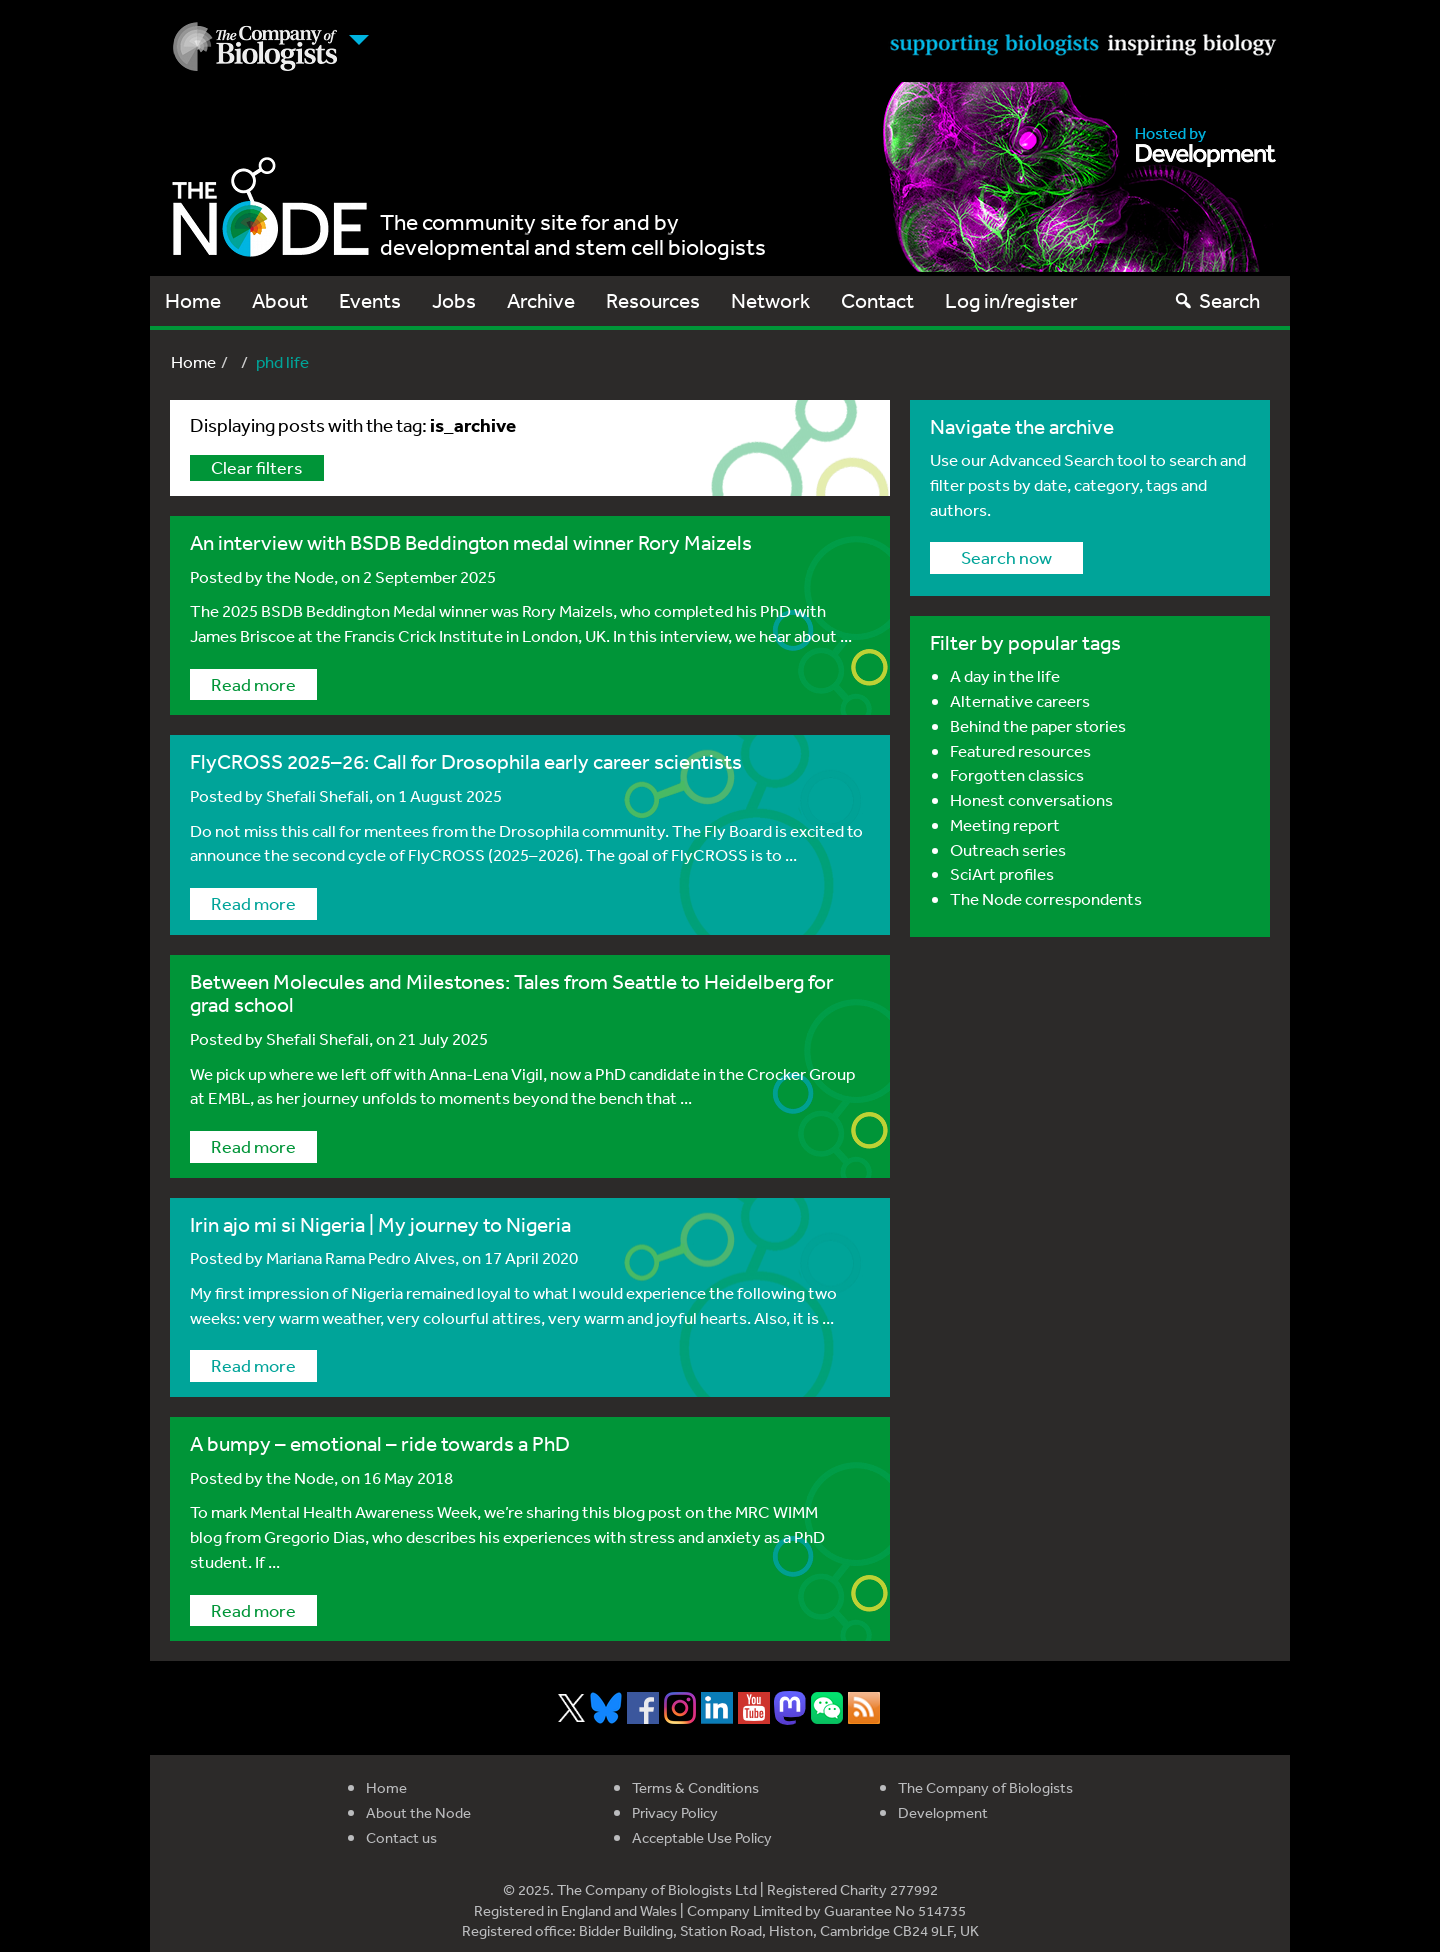 This screenshot has height=1952, width=1440. What do you see at coordinates (454, 300) in the screenshot?
I see `Jobs` at bounding box center [454, 300].